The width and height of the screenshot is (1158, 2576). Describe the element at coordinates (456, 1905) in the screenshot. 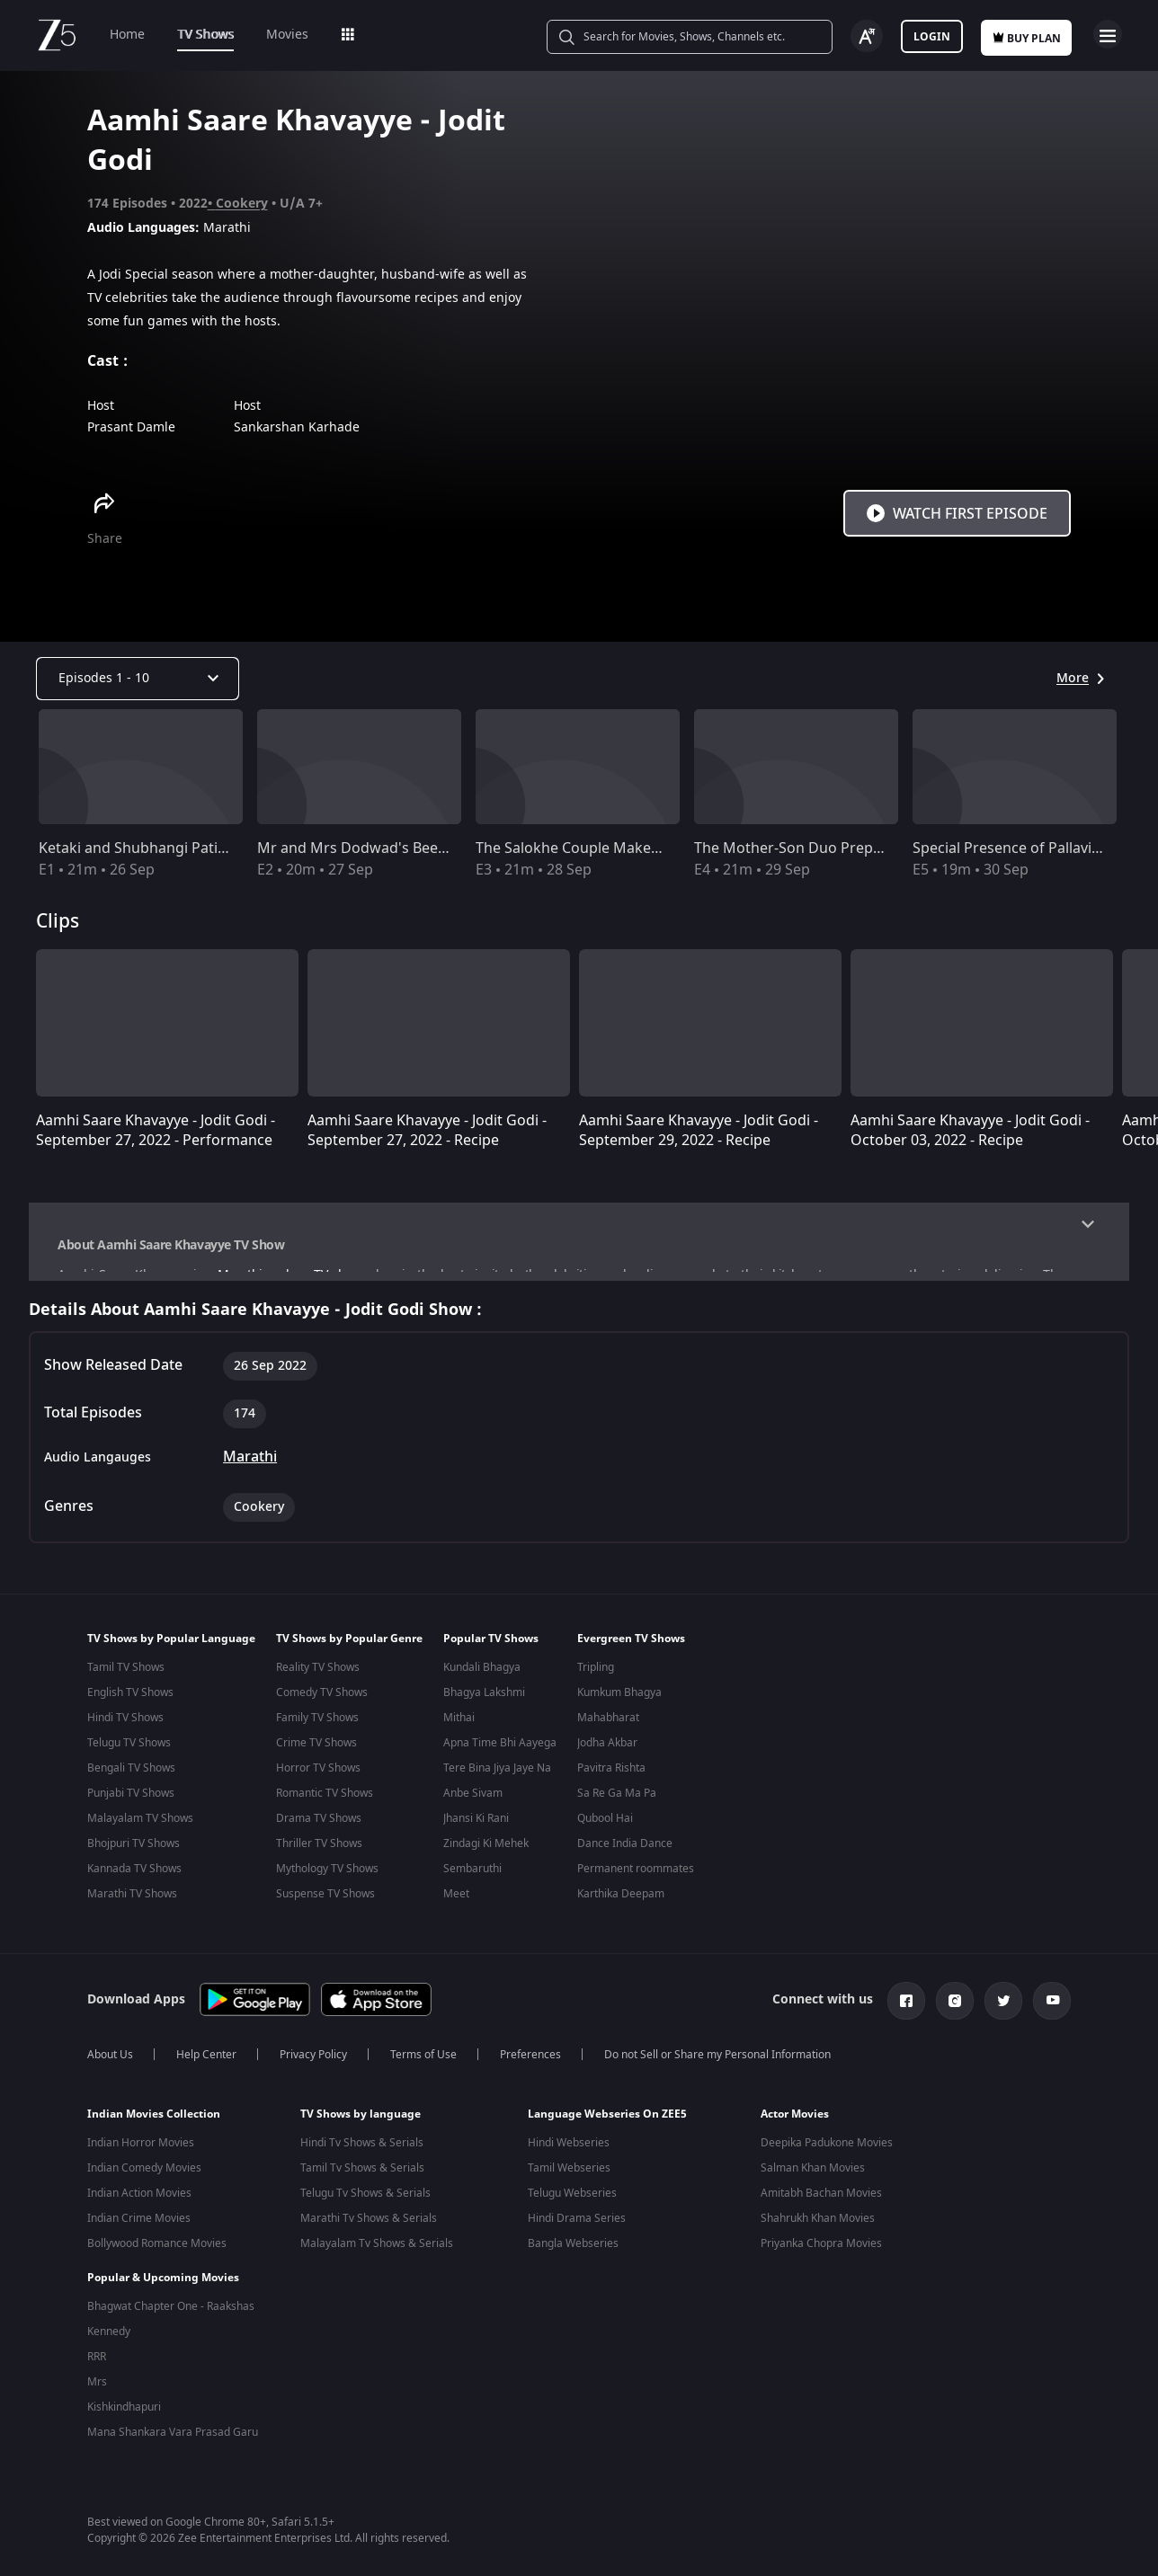

I see `Meet` at that location.